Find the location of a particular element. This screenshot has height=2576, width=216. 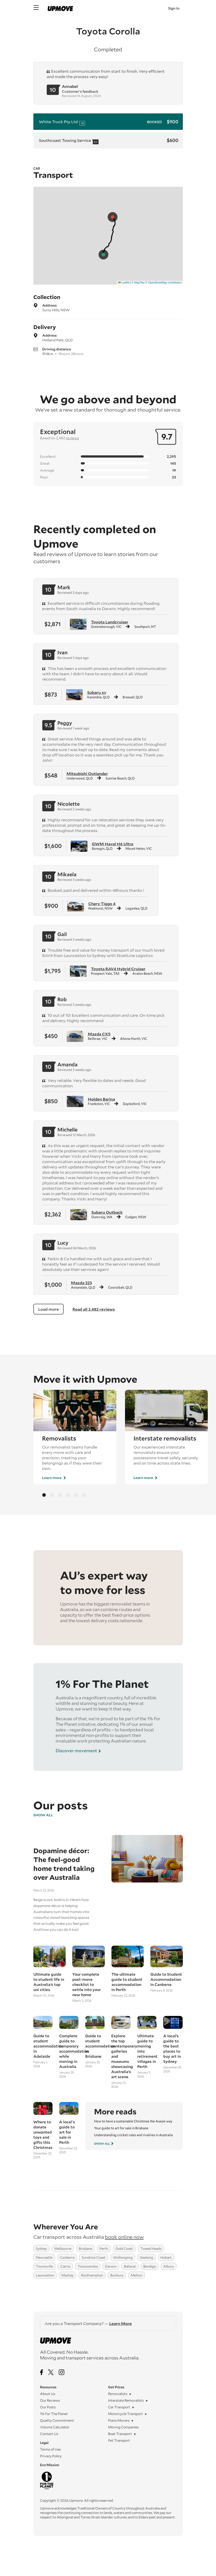

Read all 2,482 reviews is located at coordinates (94, 1309).